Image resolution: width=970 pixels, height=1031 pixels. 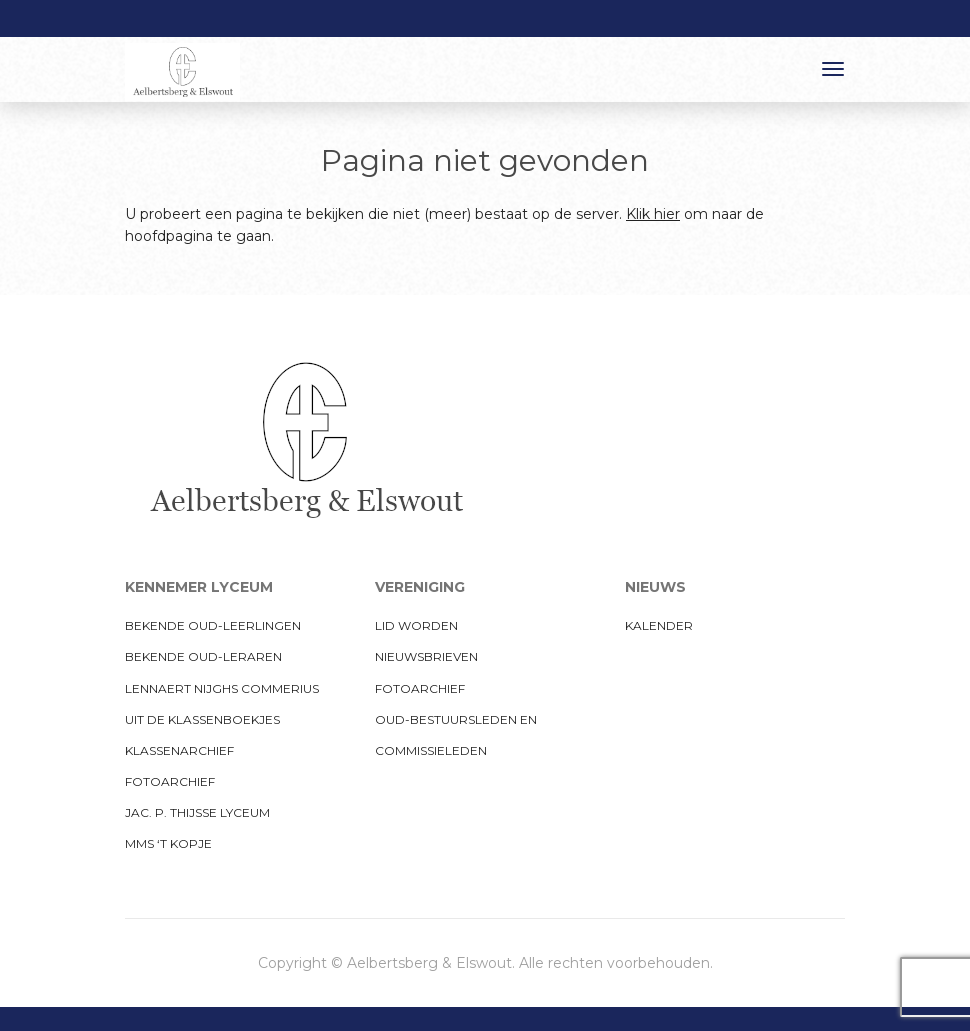 I want to click on MMS ‘t Kopje, so click(x=168, y=843).